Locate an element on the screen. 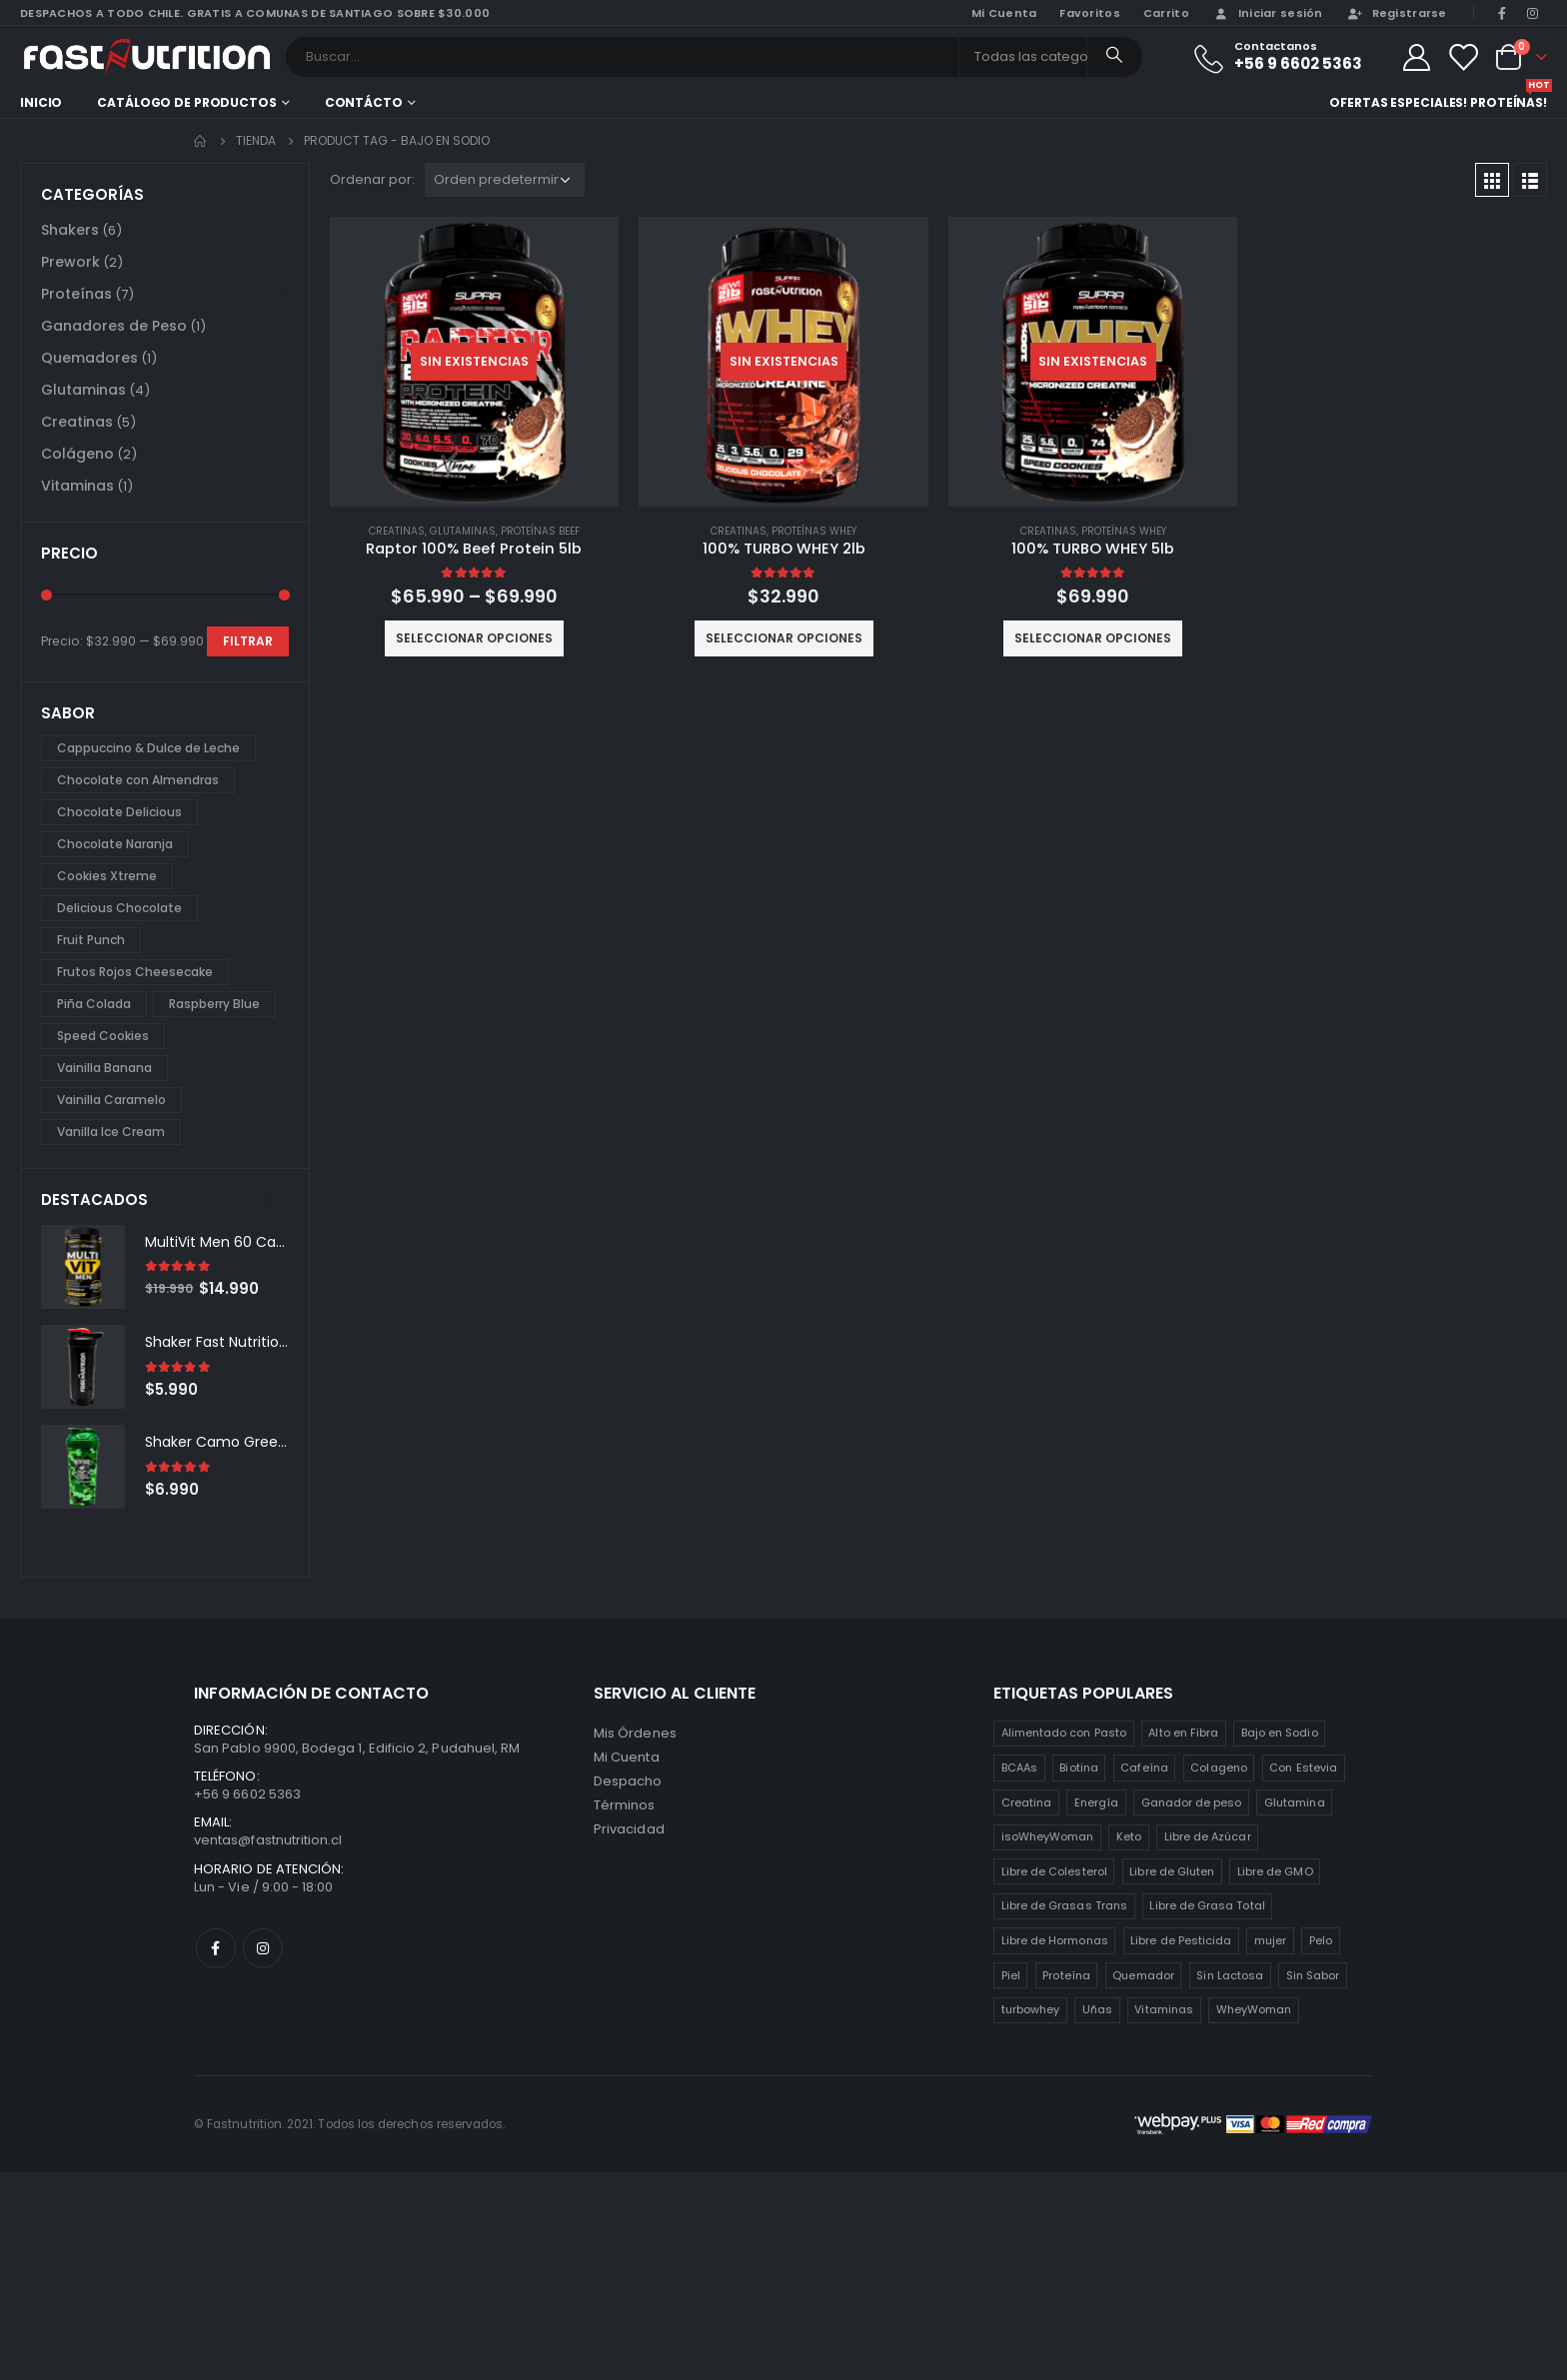 Image resolution: width=1567 pixels, height=2380 pixels. Glutamina [Glutamina (3 productos)] is located at coordinates (1294, 1802).